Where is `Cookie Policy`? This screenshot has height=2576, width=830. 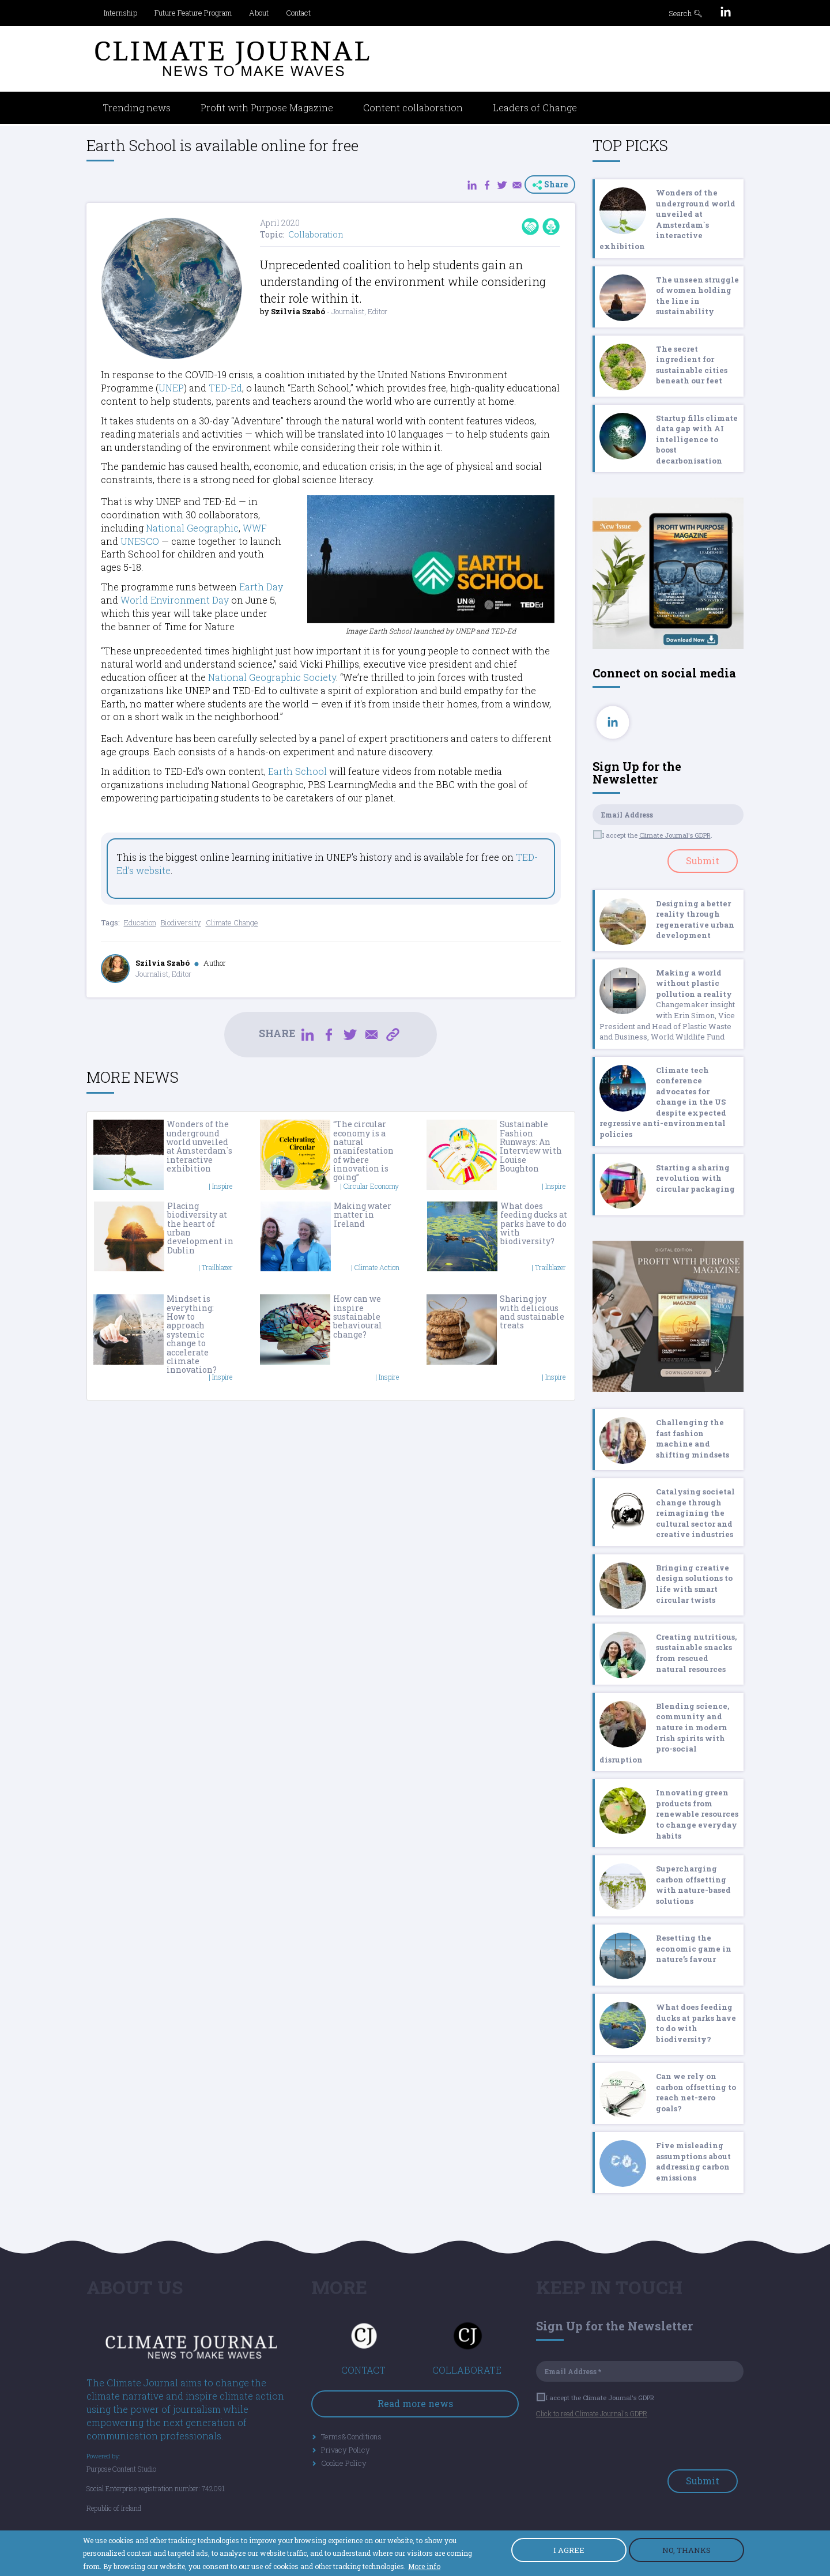
Cookie Policy is located at coordinates (344, 2463).